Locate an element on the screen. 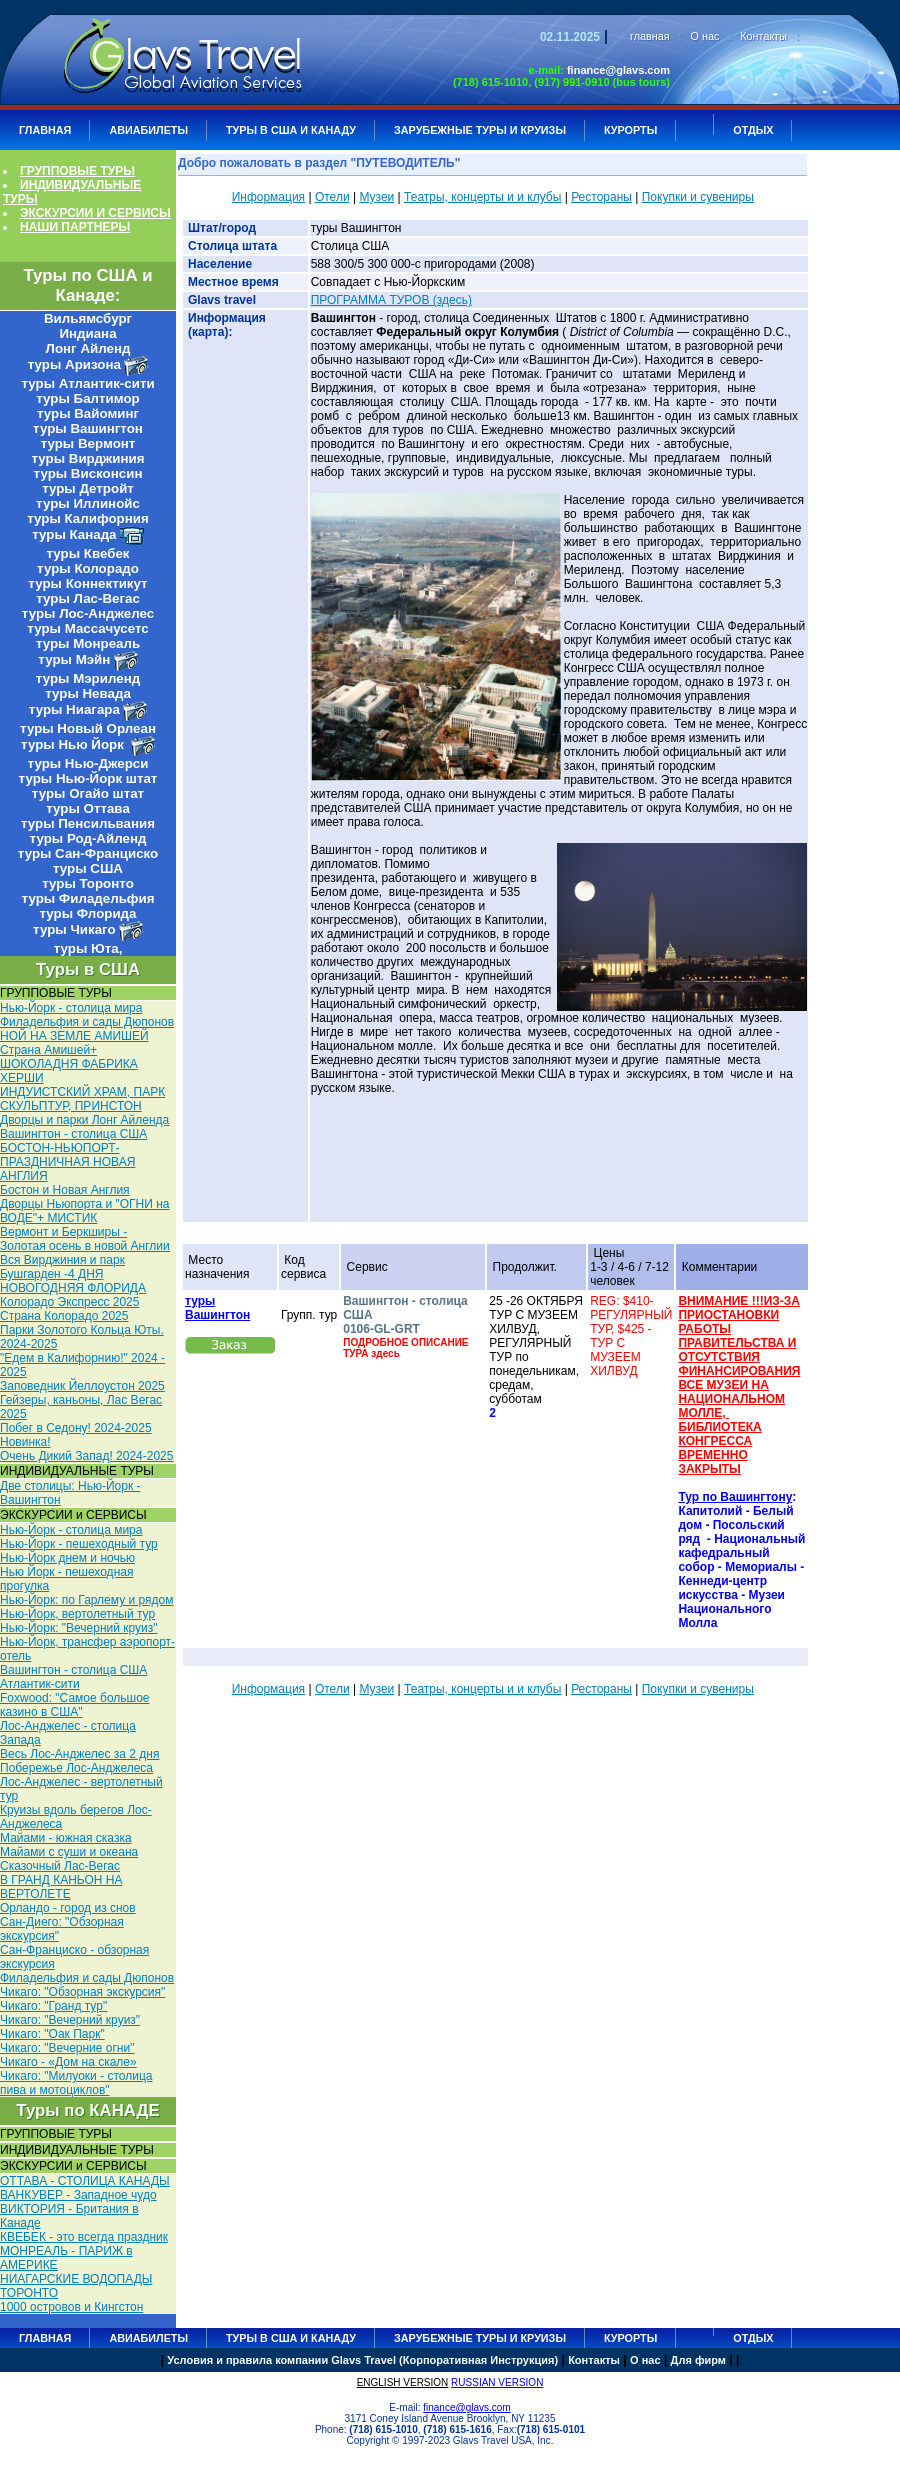  Контакты is located at coordinates (763, 36).